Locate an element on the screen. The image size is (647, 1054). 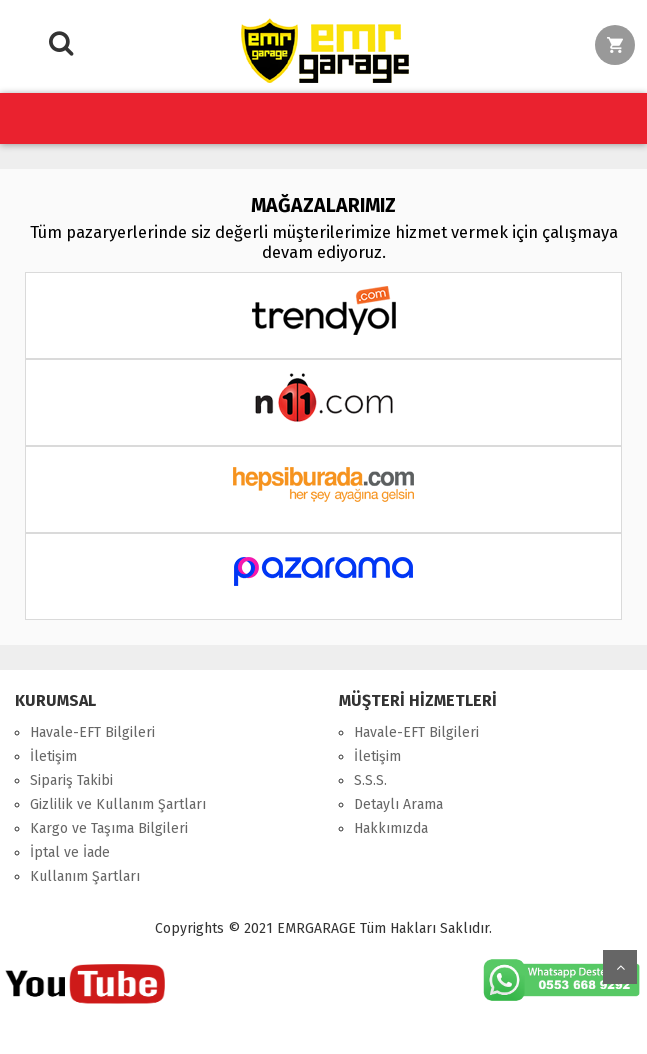
Detaylı Arama is located at coordinates (398, 804).